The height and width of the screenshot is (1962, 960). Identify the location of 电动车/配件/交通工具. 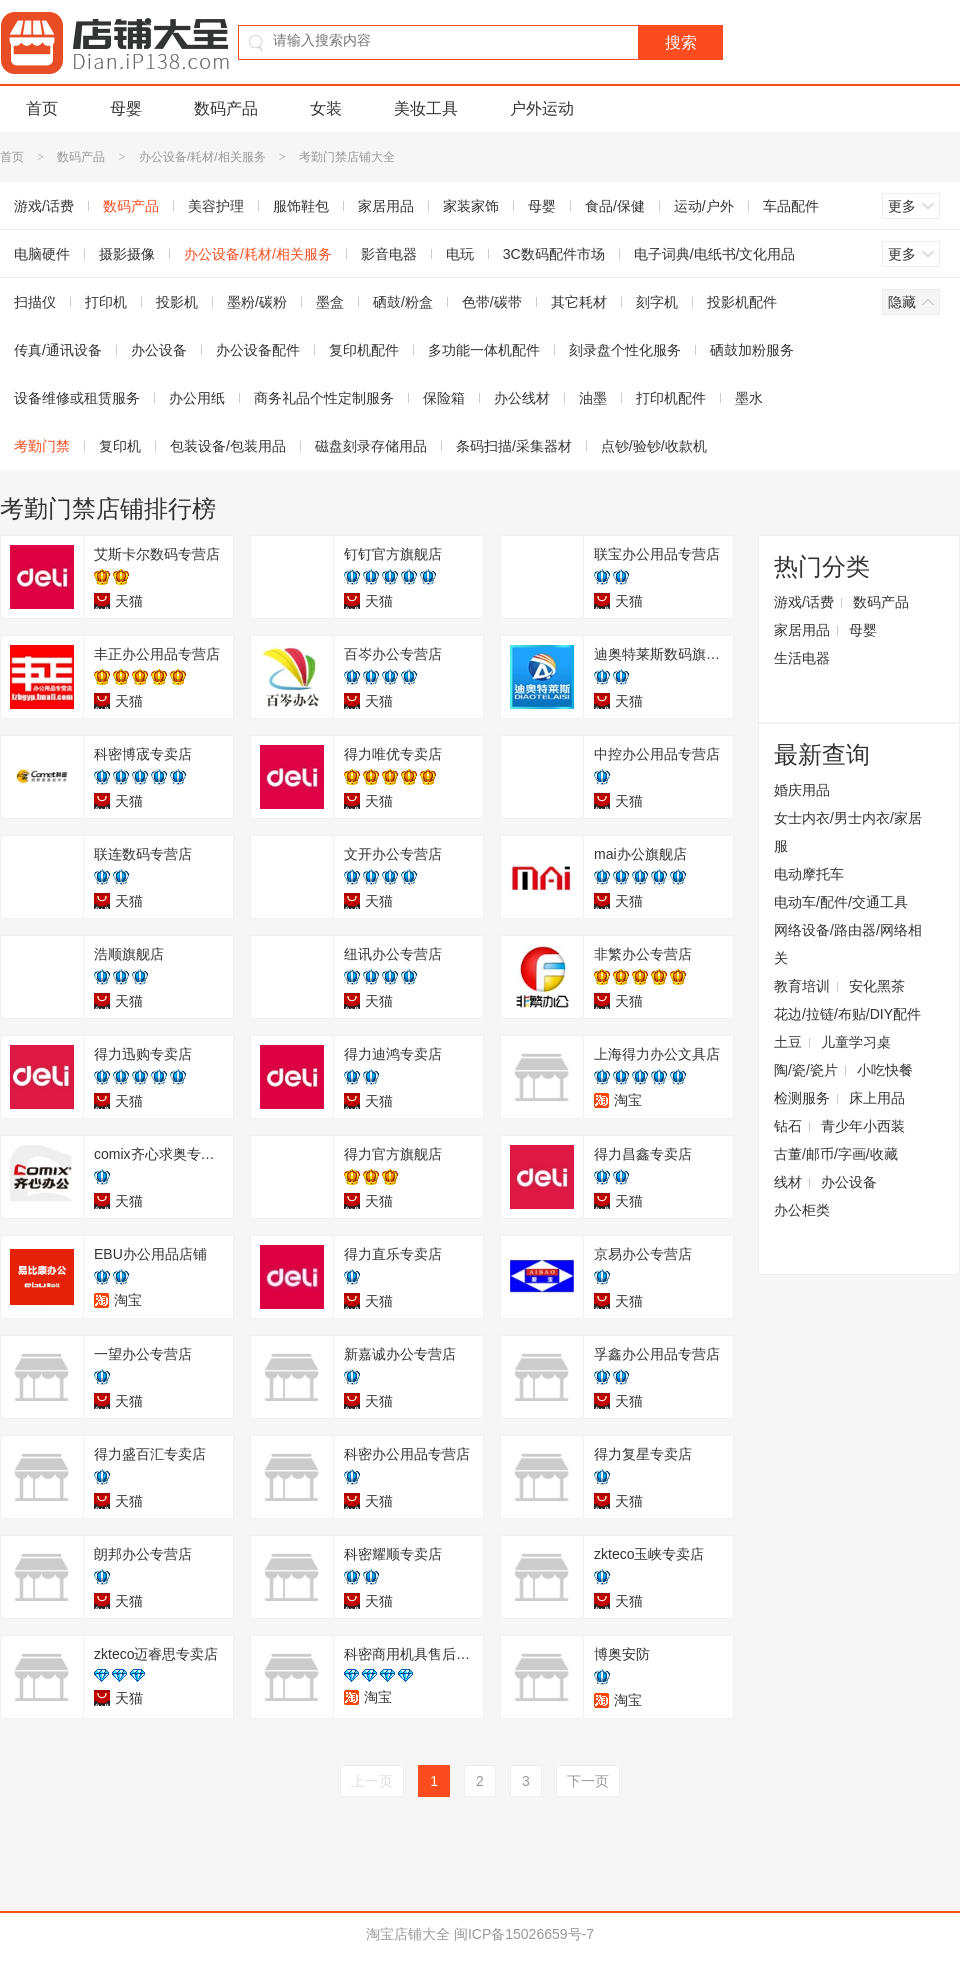
(841, 902).